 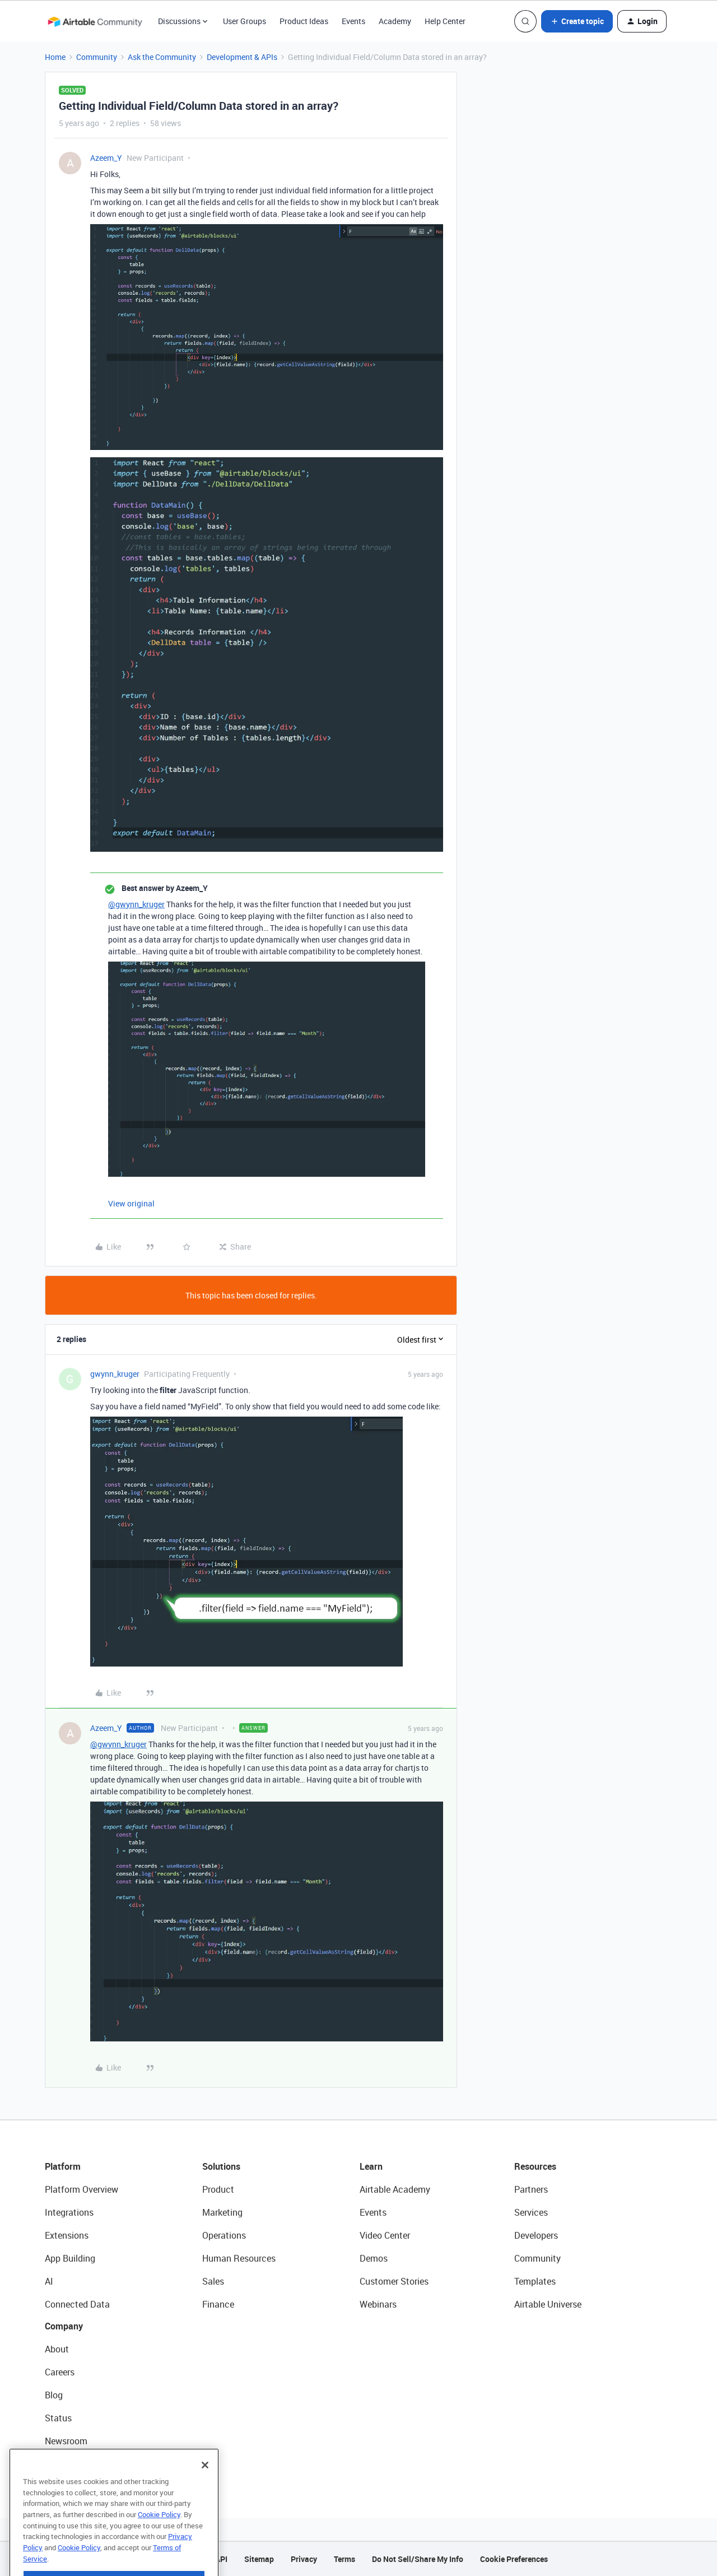 What do you see at coordinates (577, 21) in the screenshot?
I see `[button]` at bounding box center [577, 21].